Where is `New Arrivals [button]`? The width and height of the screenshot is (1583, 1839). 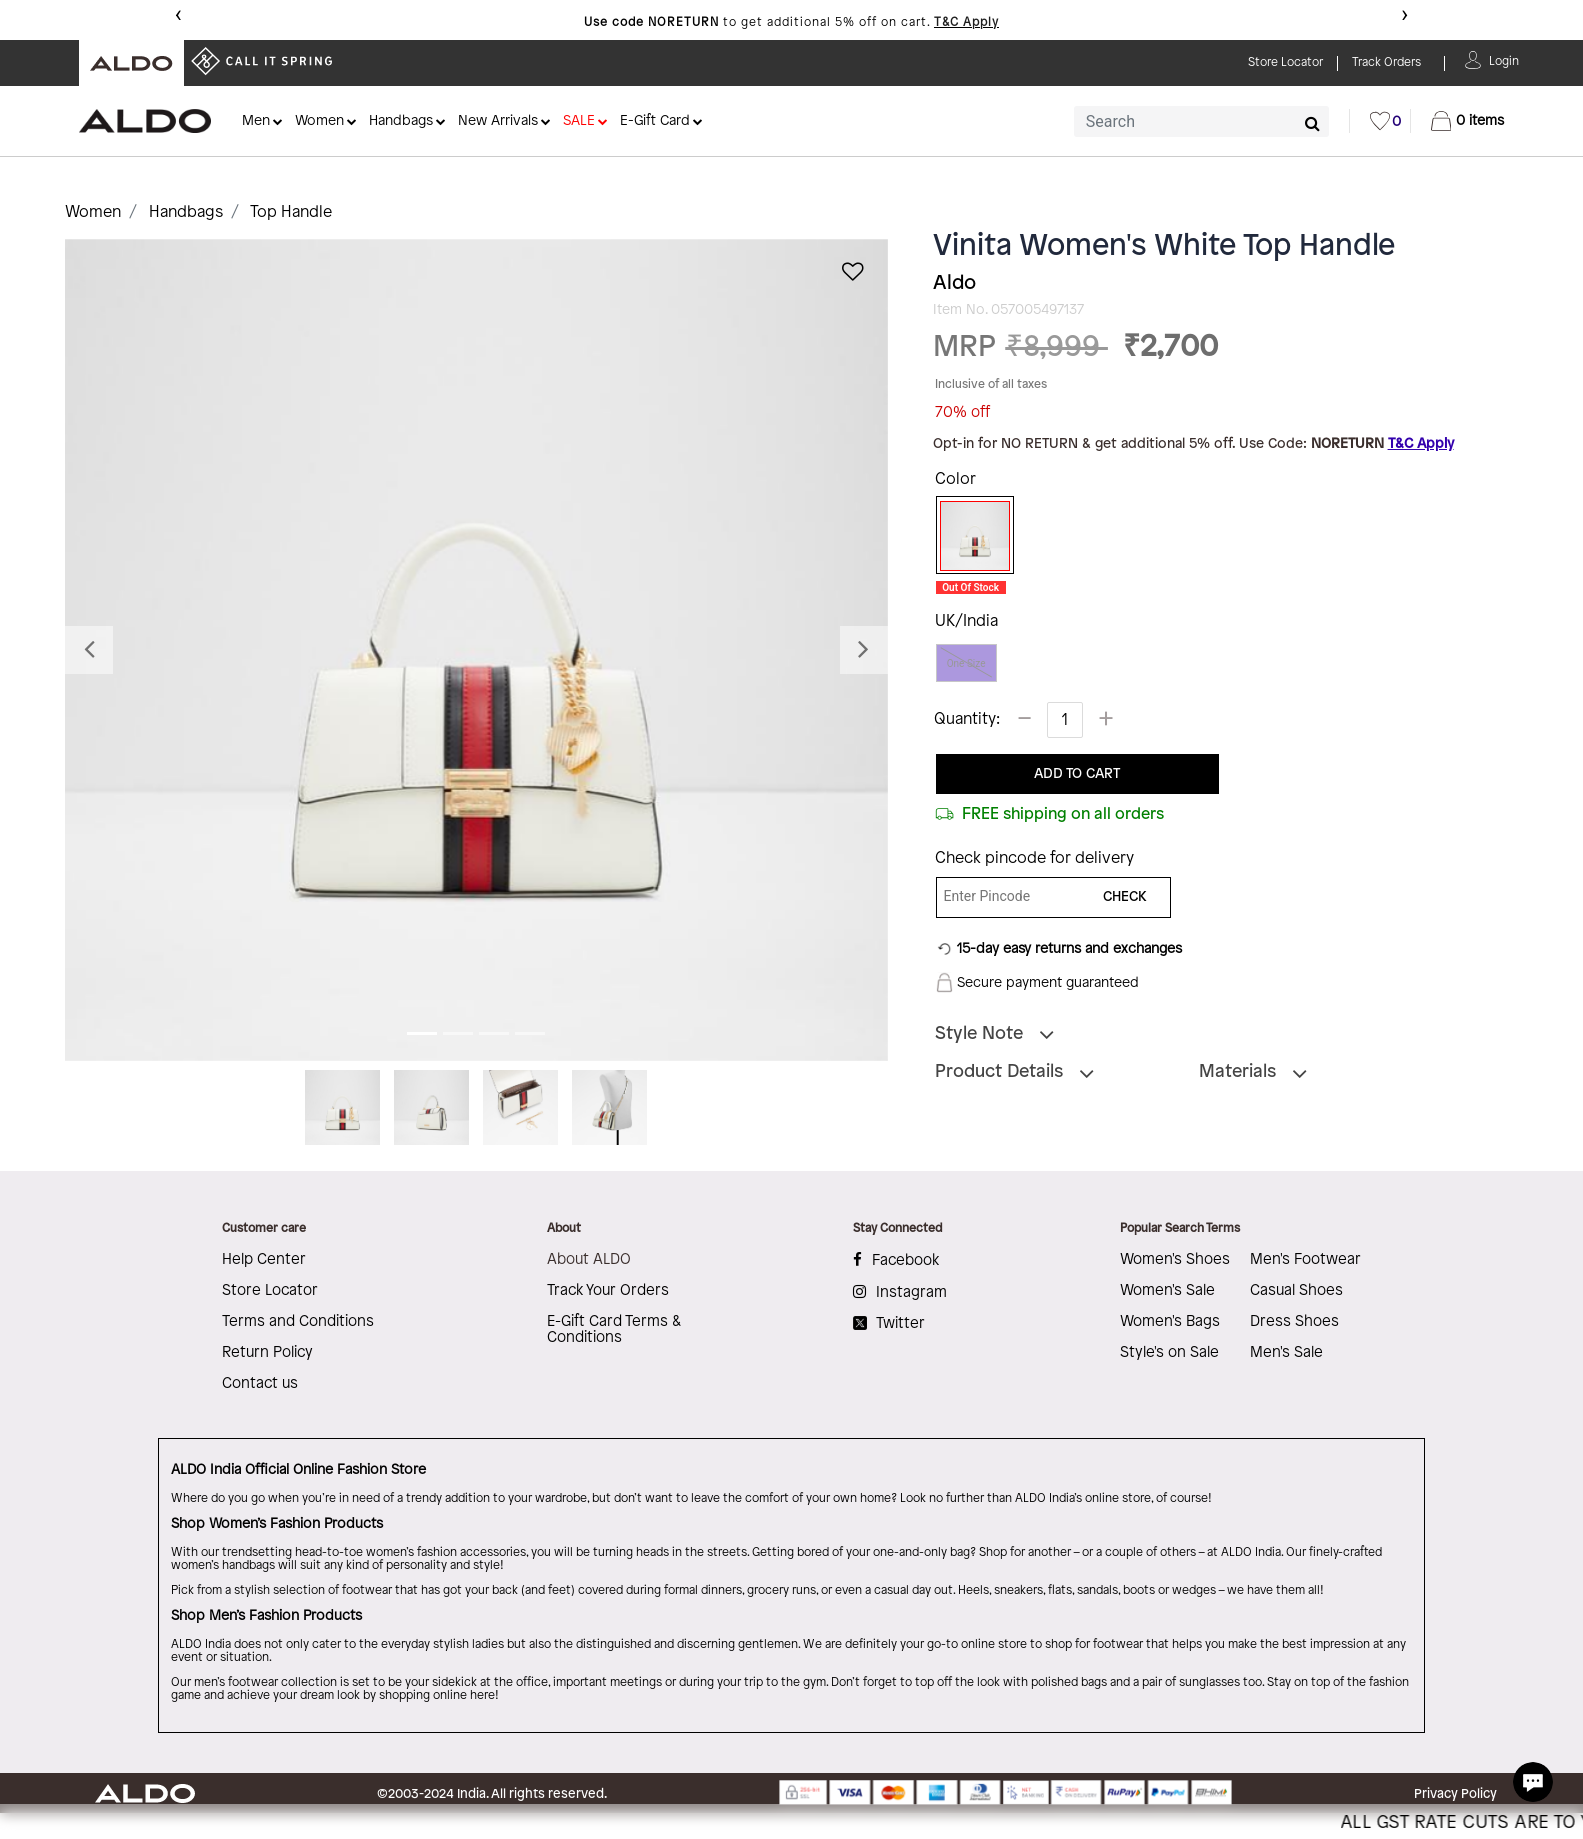
New Arrivals [button] is located at coordinates (498, 121).